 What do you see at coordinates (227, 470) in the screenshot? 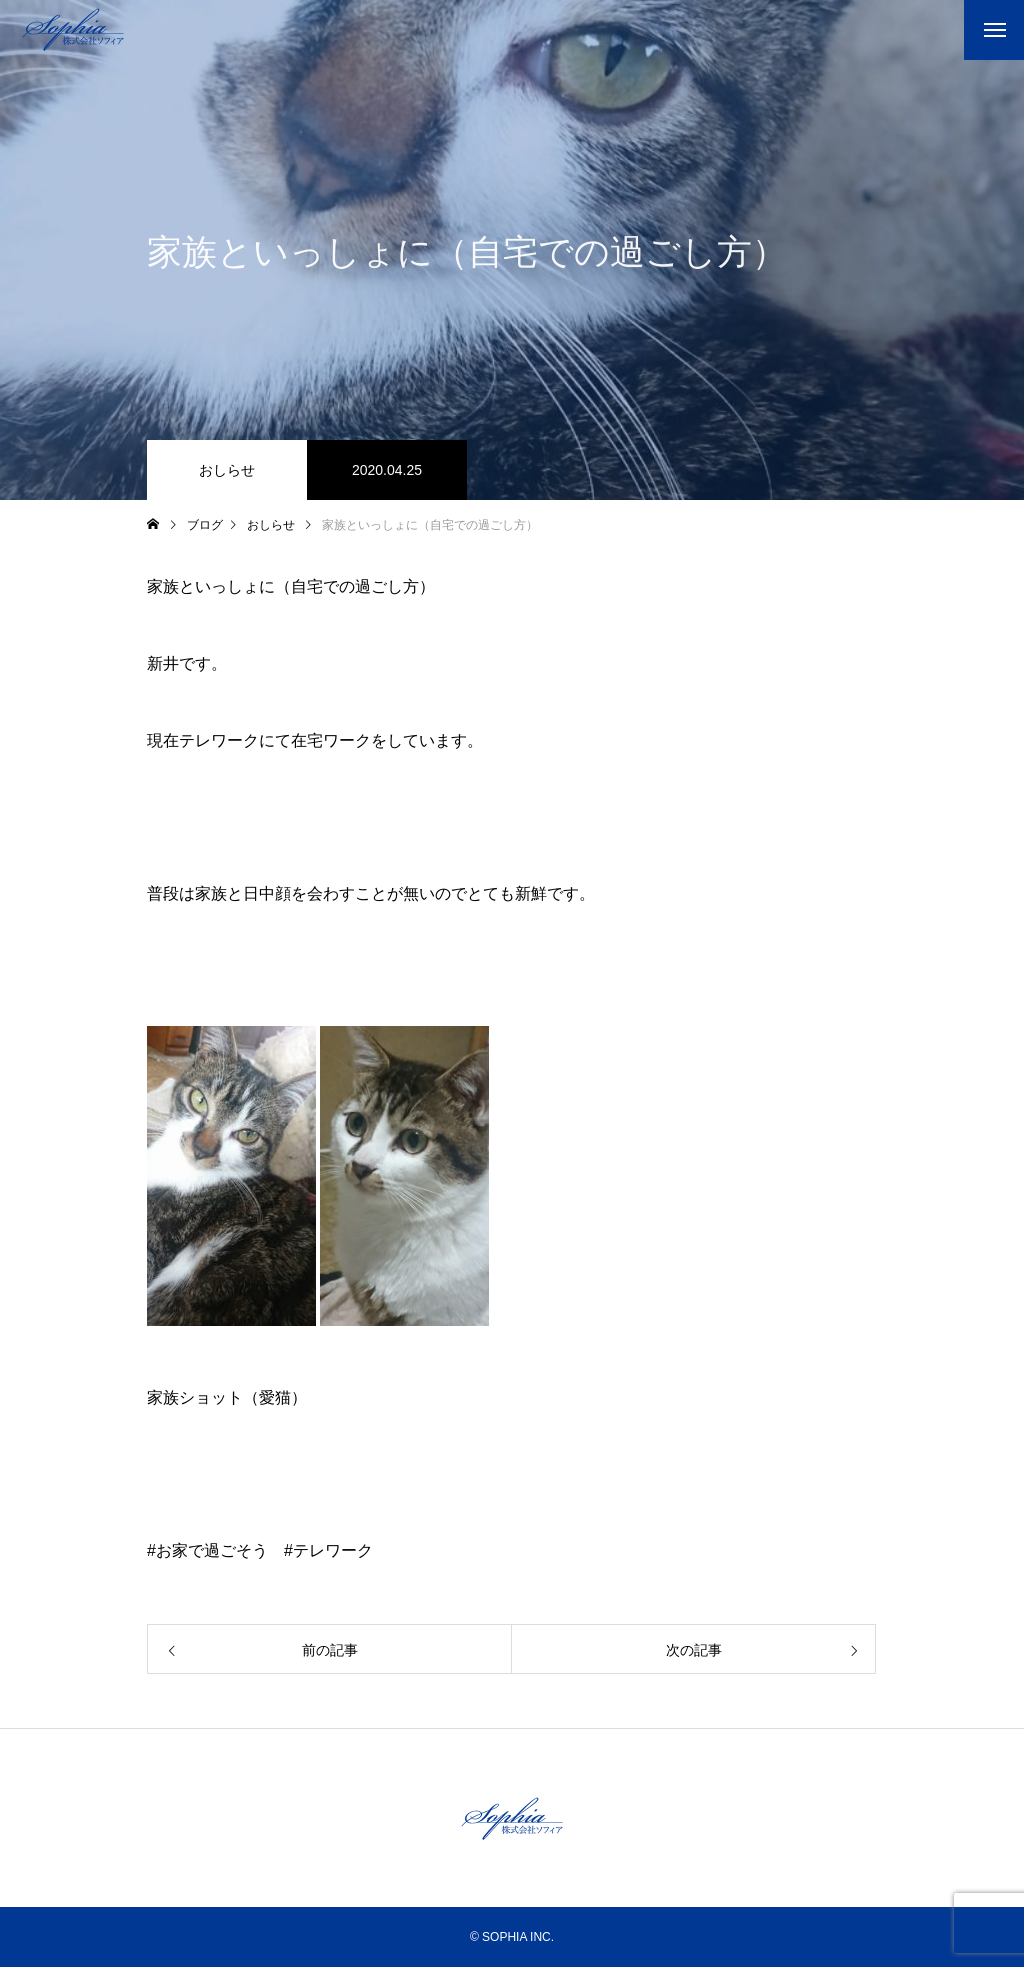
I see `おしらせ` at bounding box center [227, 470].